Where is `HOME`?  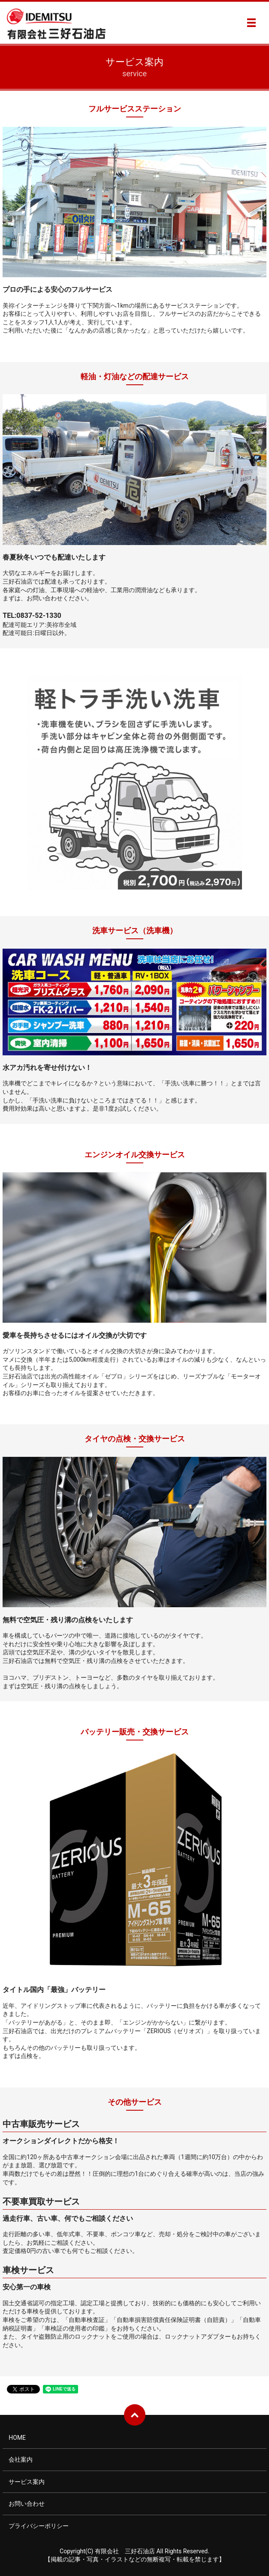 HOME is located at coordinates (17, 2437).